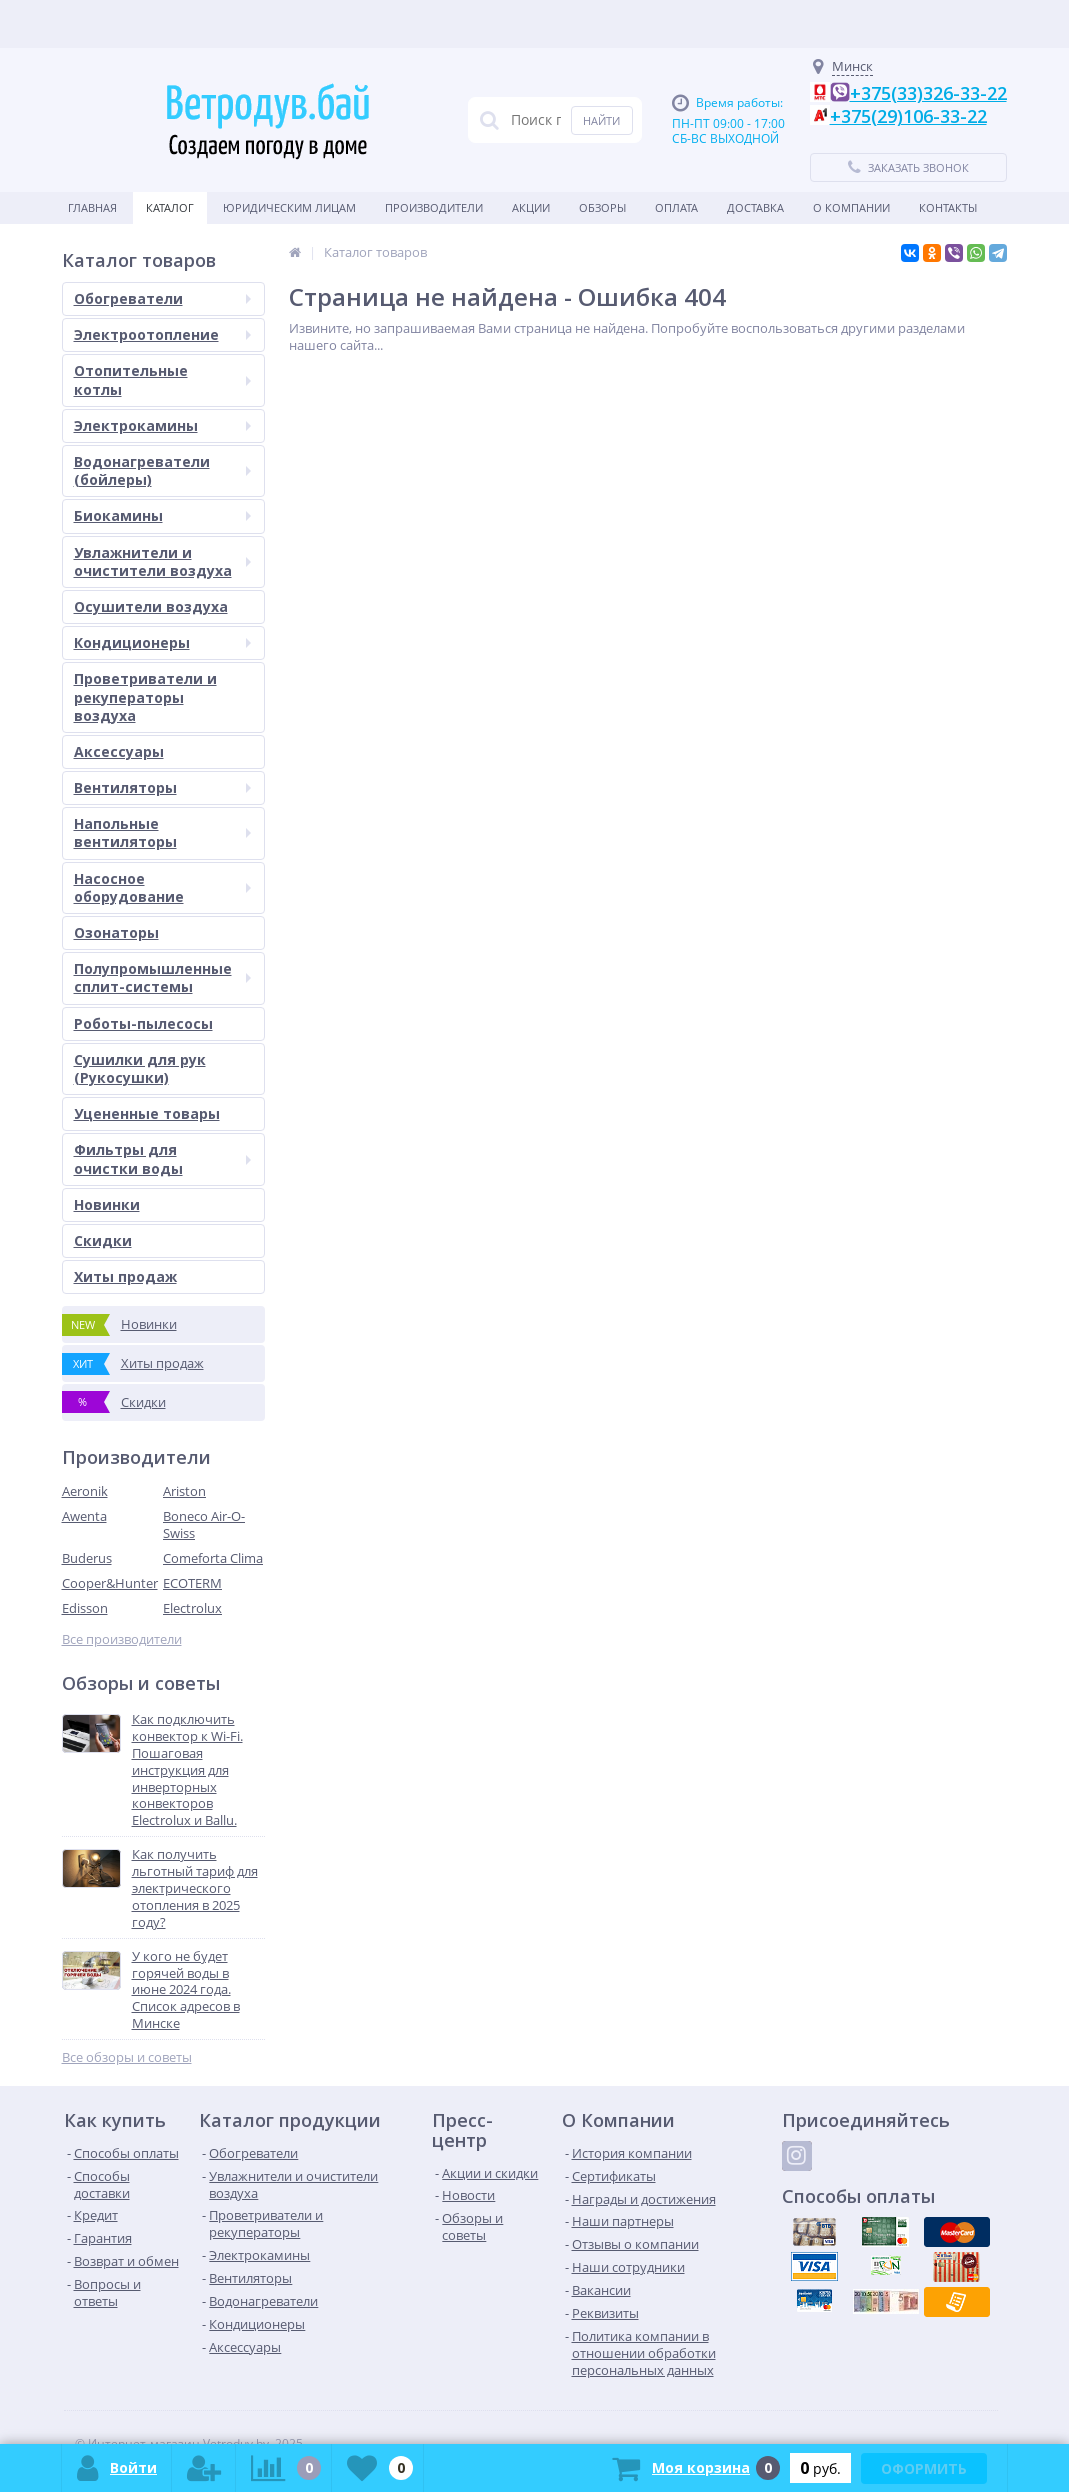 The width and height of the screenshot is (1069, 2492). Describe the element at coordinates (147, 1113) in the screenshot. I see `Уцененные товары` at that location.